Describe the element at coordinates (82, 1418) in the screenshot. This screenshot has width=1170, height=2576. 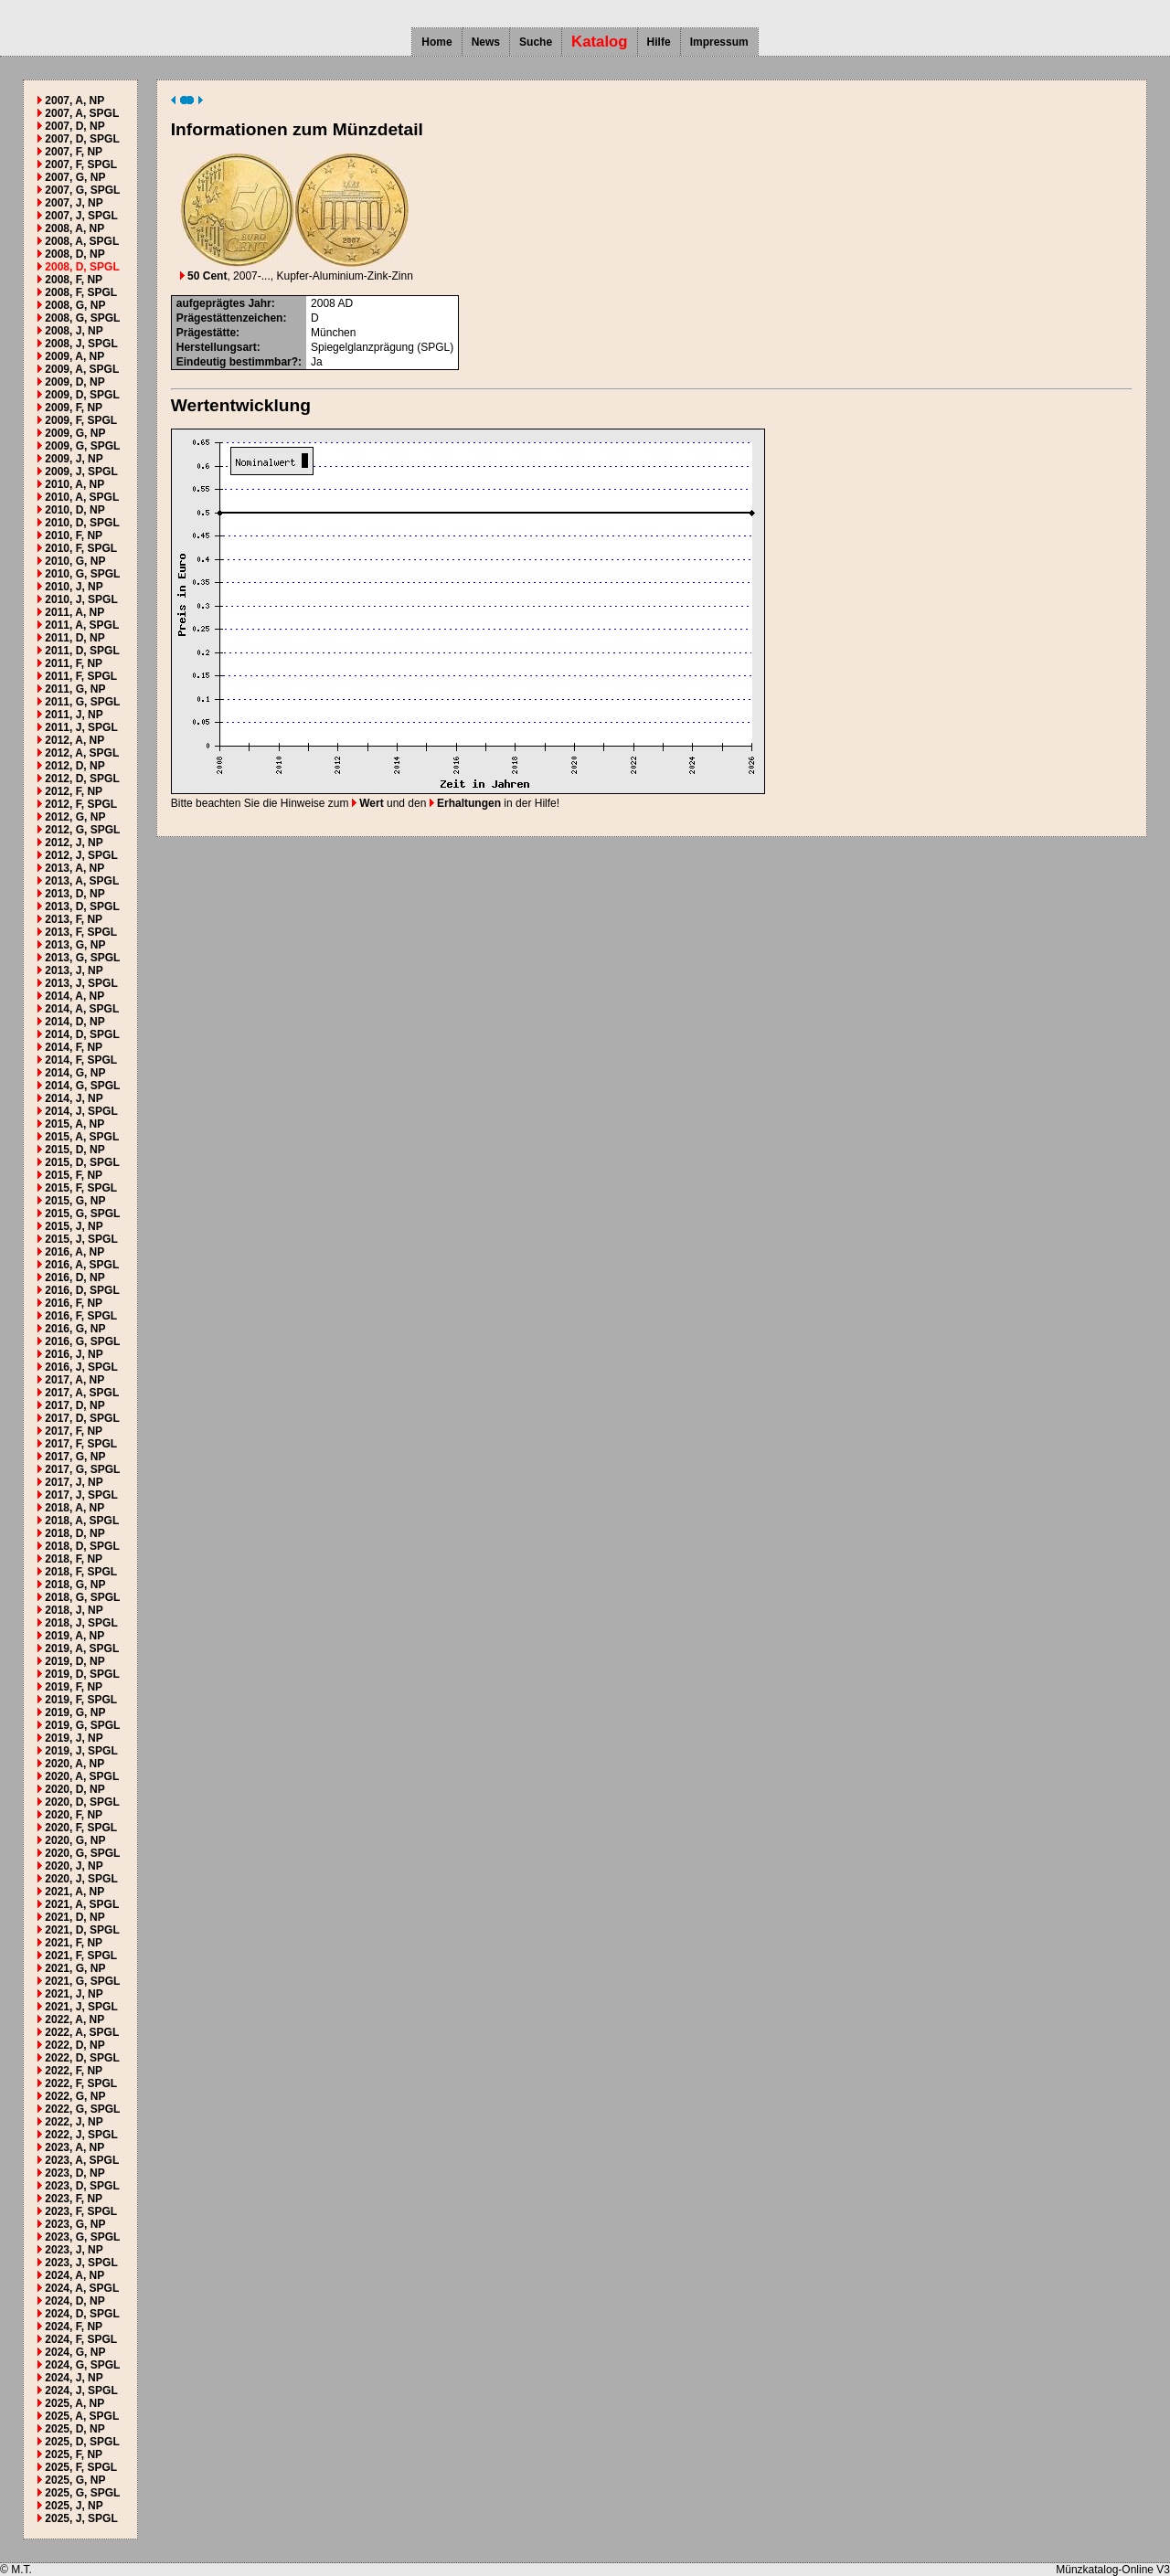
I see `2017, D, SPGL` at that location.